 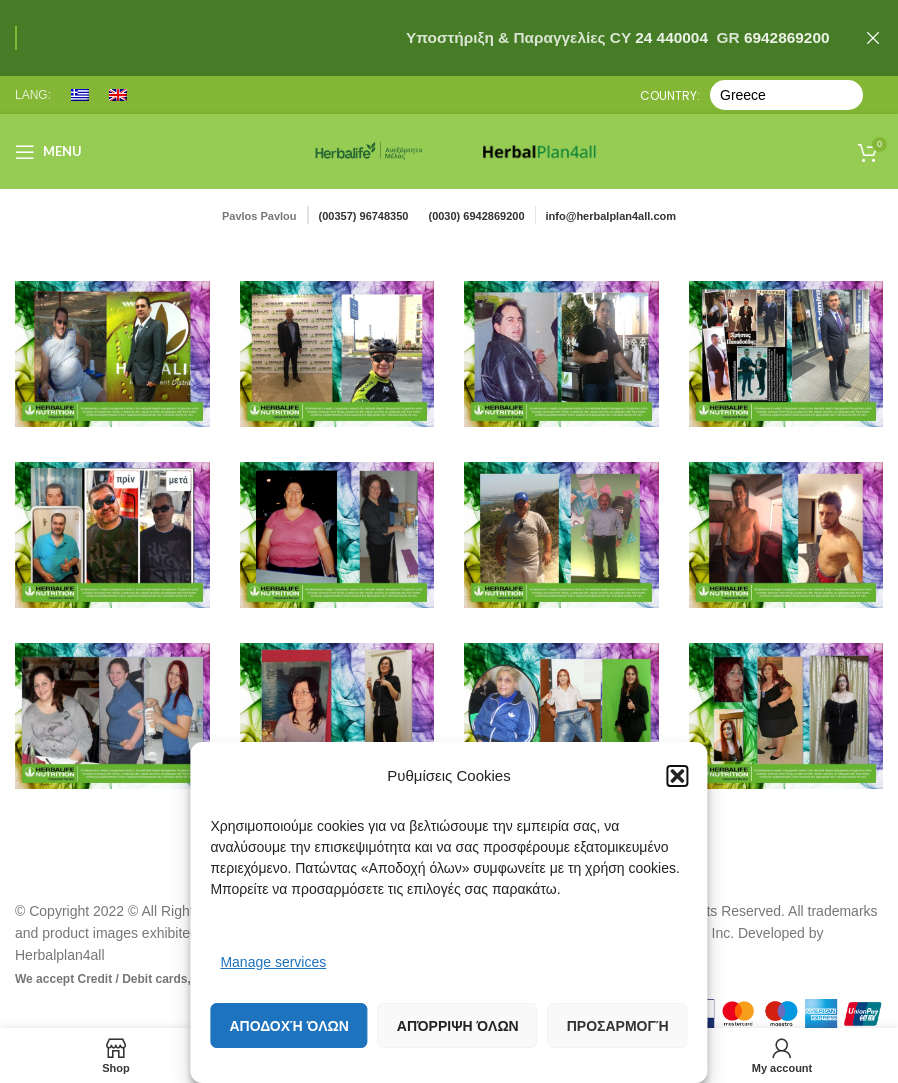 I want to click on [Open mobile menu], so click(x=48, y=152).